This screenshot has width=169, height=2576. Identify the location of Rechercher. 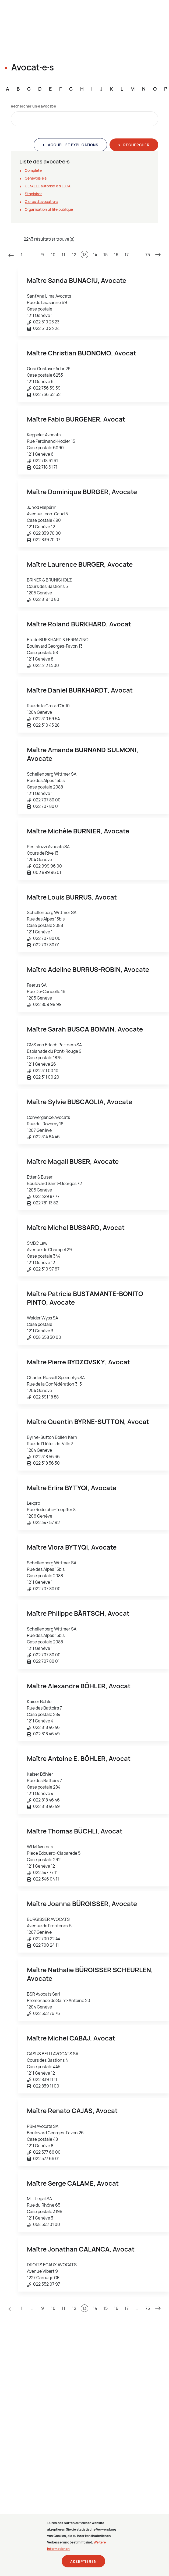
(136, 144).